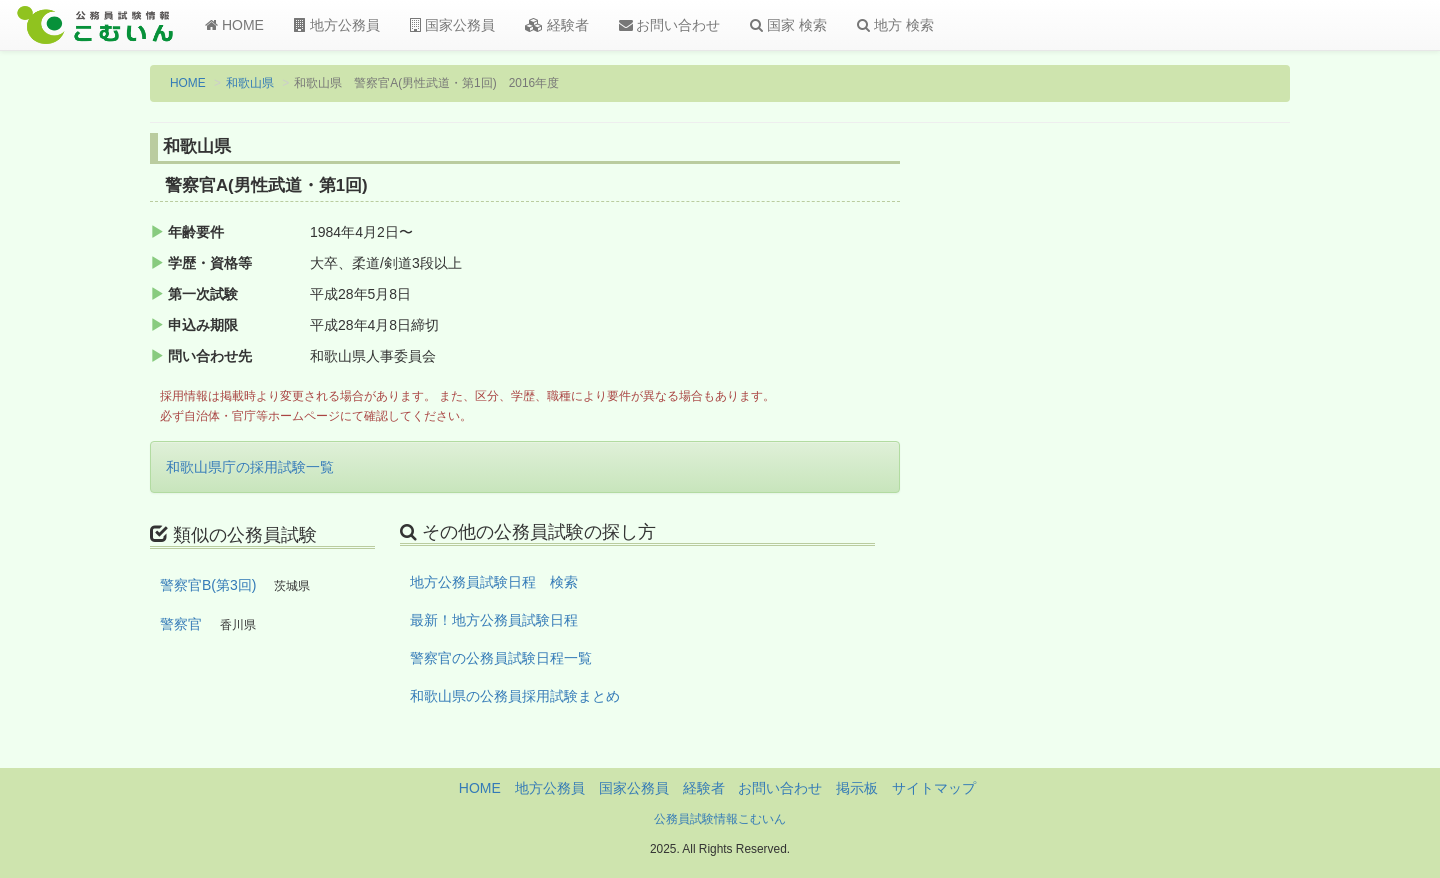 Image resolution: width=1440 pixels, height=878 pixels. I want to click on 和歌山県庁の採用試験一覧, so click(250, 467).